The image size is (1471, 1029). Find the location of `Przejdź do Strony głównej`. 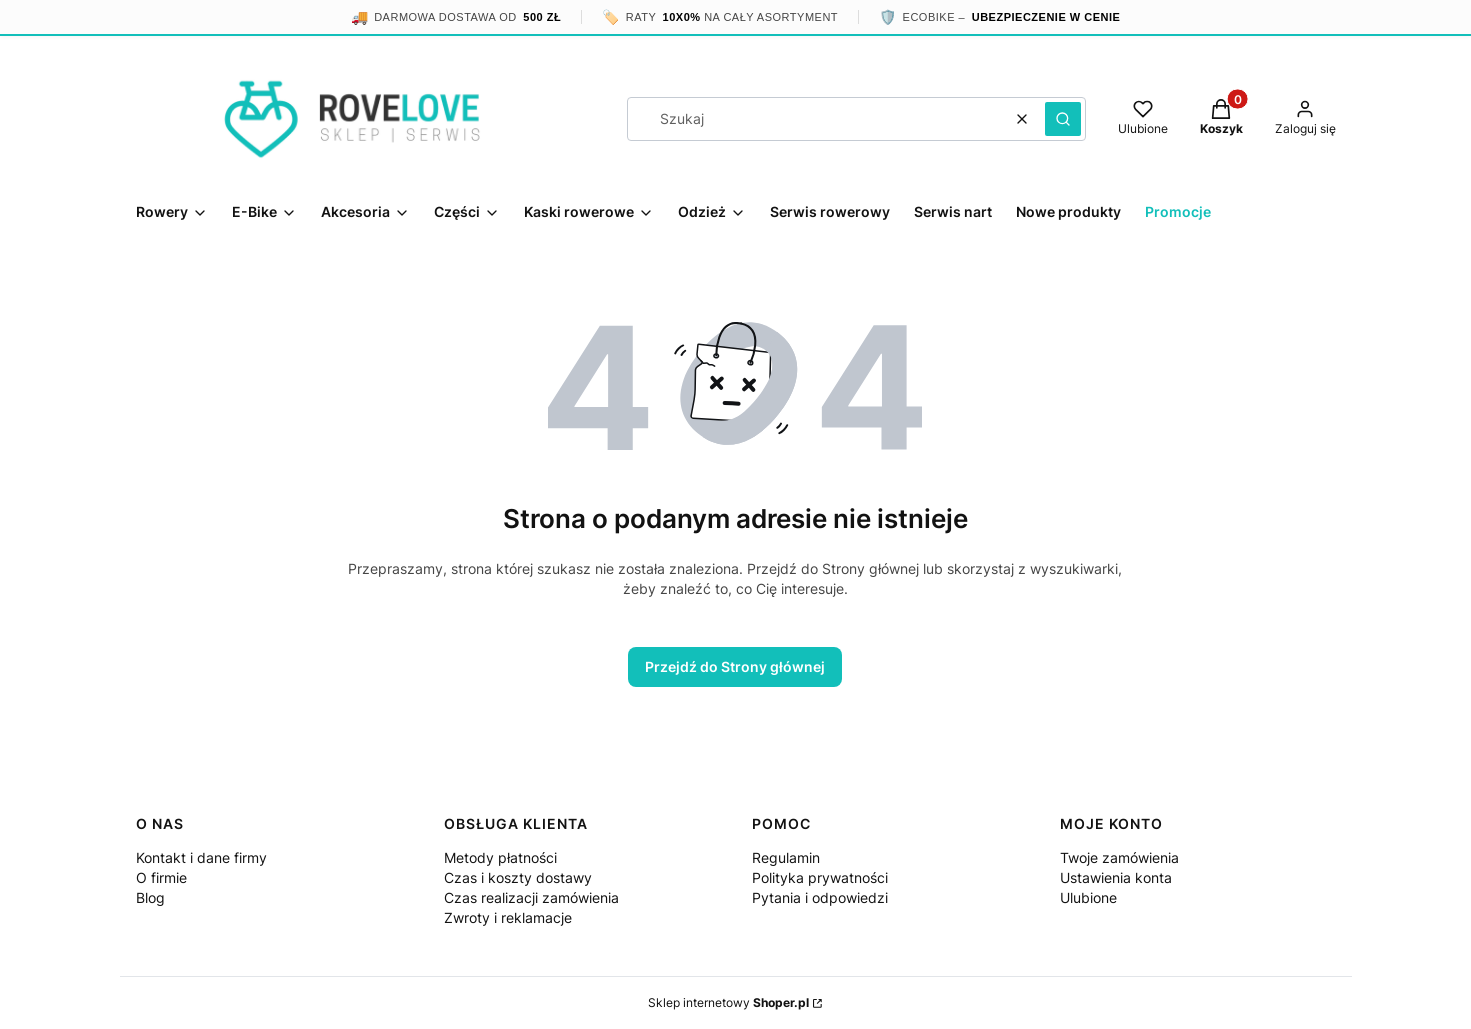

Przejdź do Strony głównej is located at coordinates (735, 666).